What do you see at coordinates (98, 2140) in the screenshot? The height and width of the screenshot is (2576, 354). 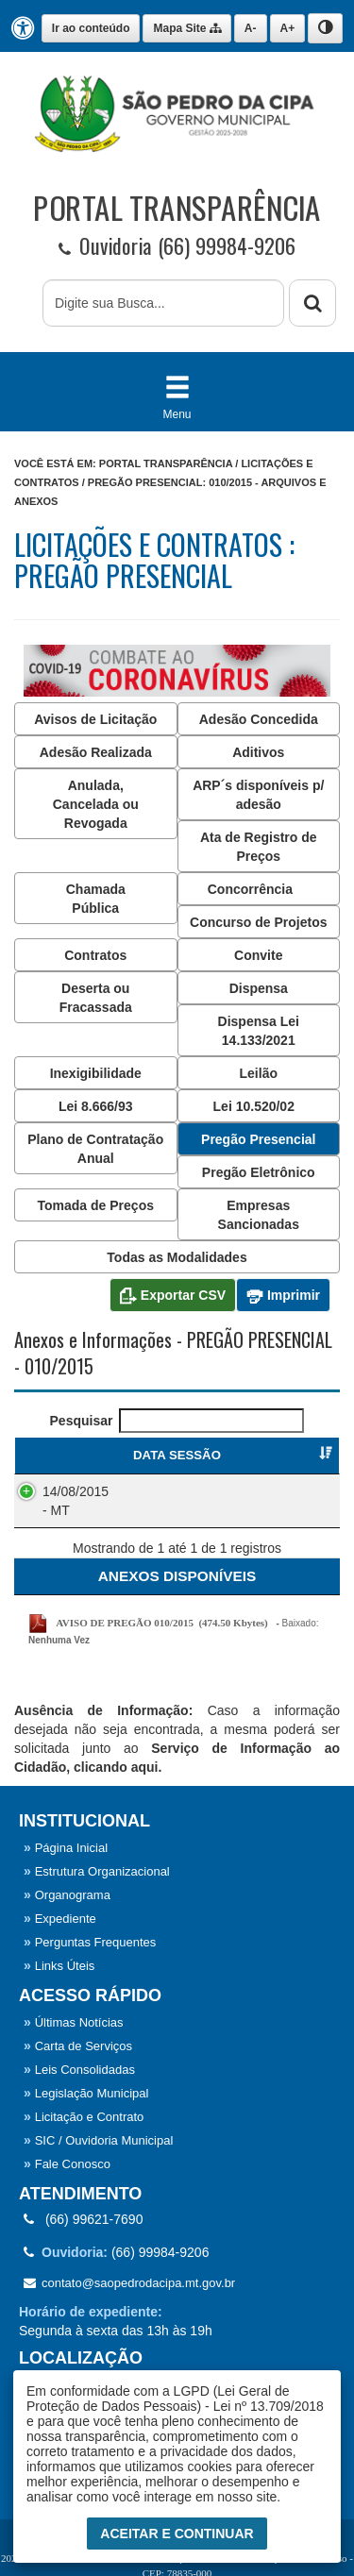 I see `SIC / Ouvidoria Municipal` at bounding box center [98, 2140].